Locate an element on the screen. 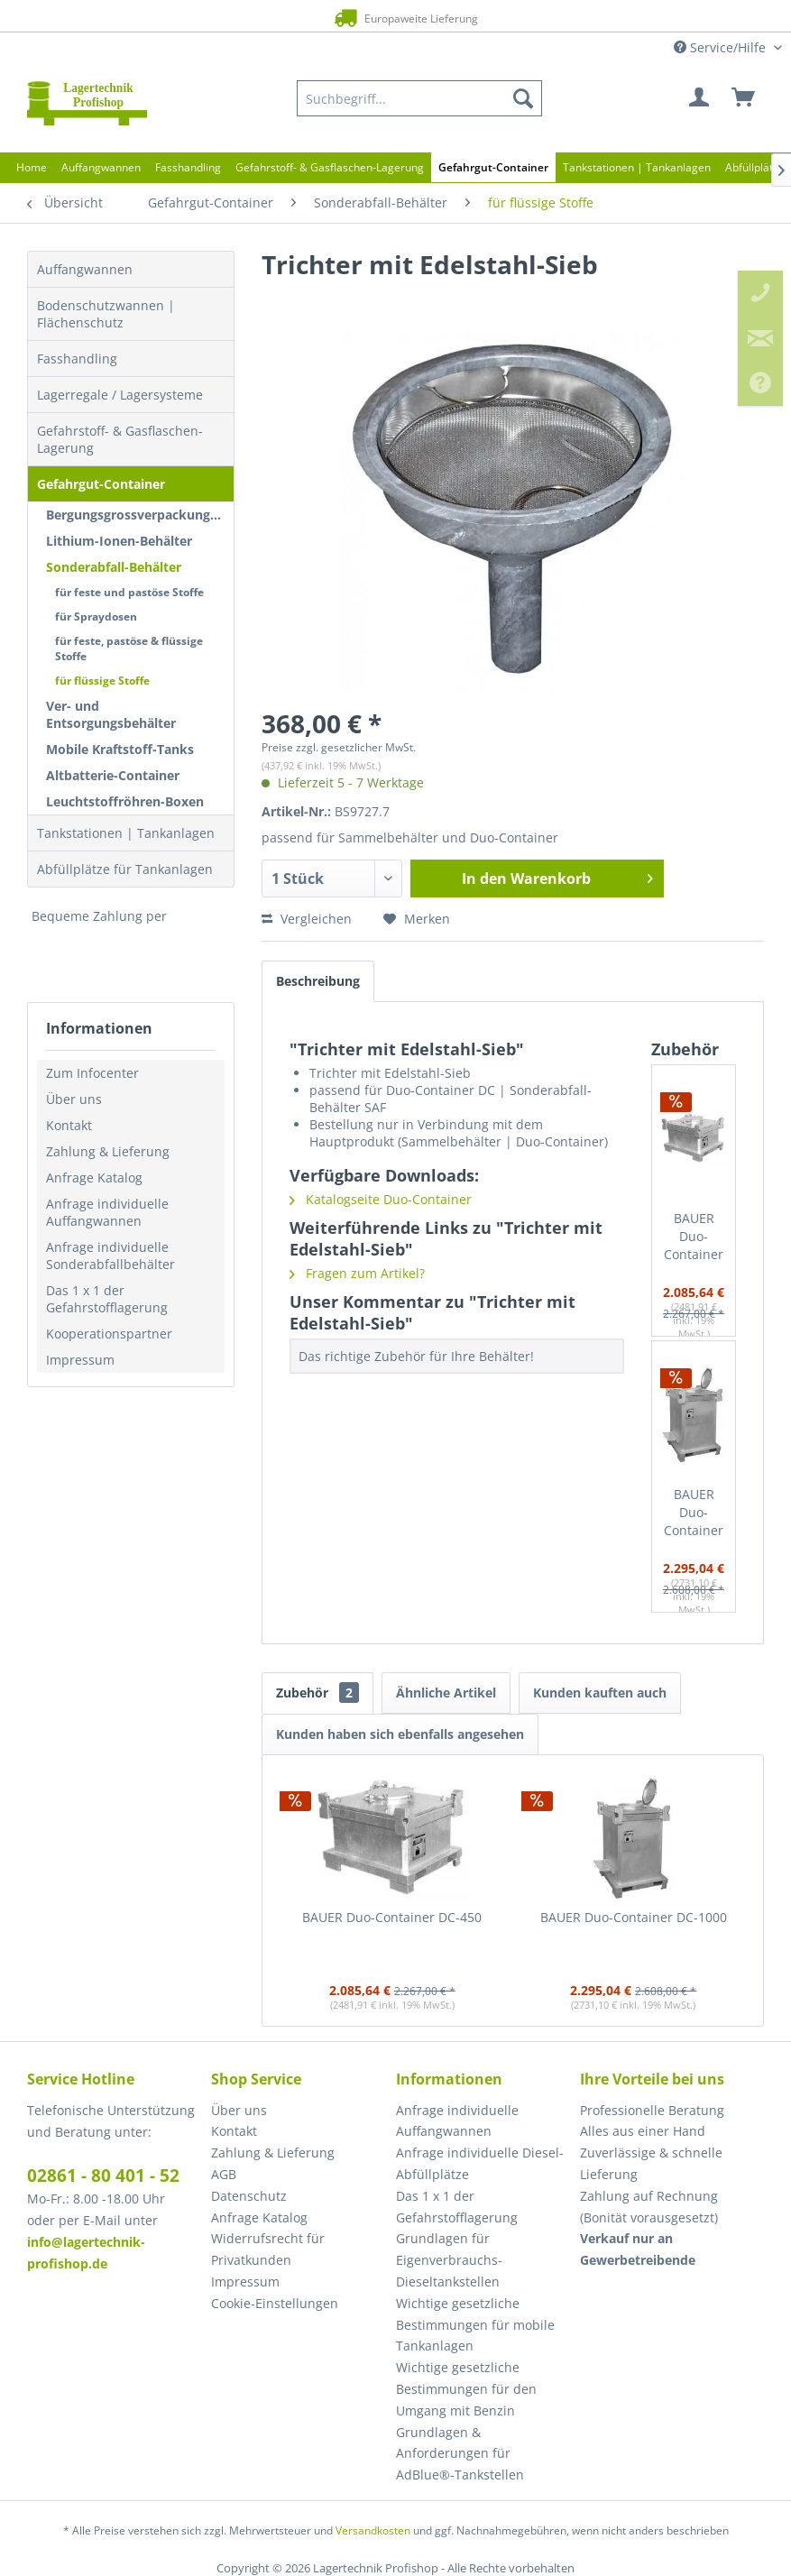 The image size is (791, 2576). Wichtige gesetzliche Bestimmungen für mobile Tankanlagen is located at coordinates (475, 2325).